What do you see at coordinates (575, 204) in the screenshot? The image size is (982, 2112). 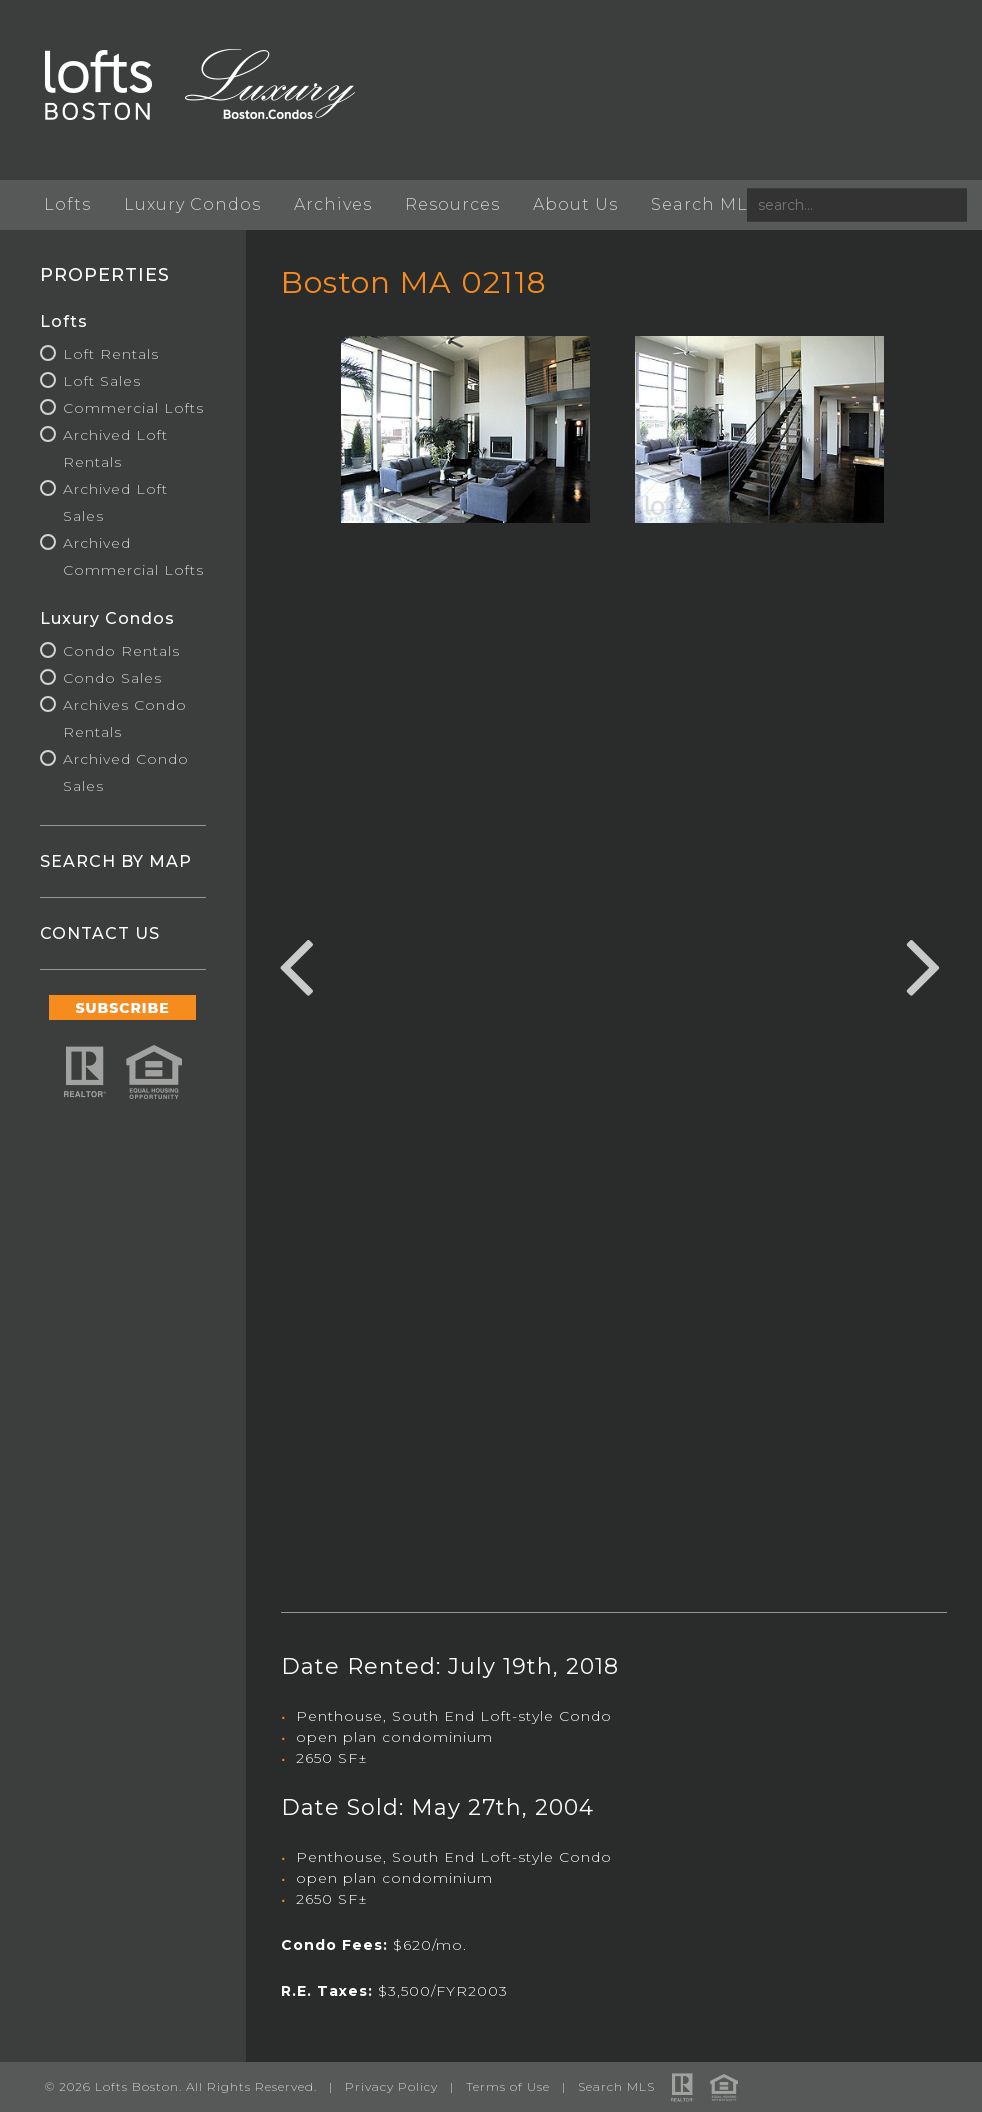 I see `About Us` at bounding box center [575, 204].